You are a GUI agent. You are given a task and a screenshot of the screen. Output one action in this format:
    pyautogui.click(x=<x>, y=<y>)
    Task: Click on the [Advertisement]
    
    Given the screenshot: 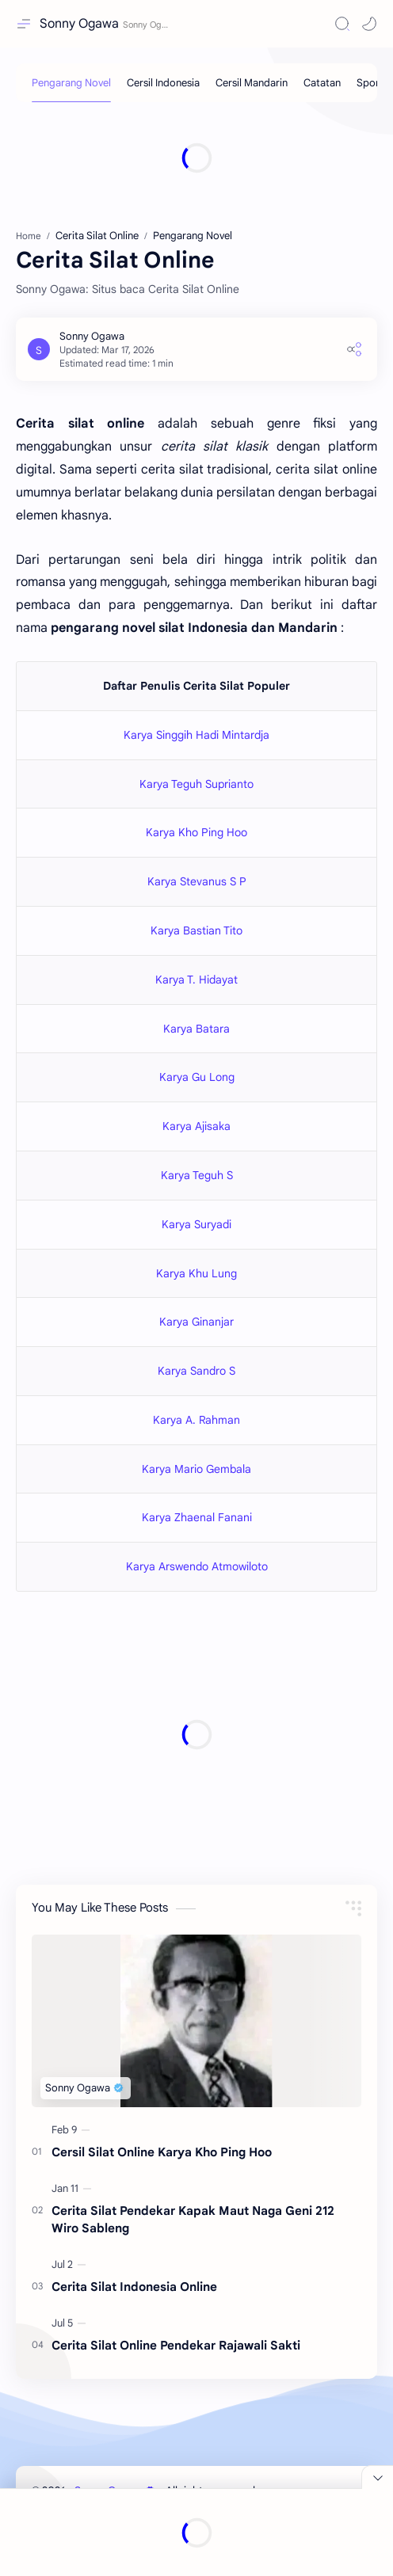 What is the action you would take?
    pyautogui.click(x=196, y=157)
    